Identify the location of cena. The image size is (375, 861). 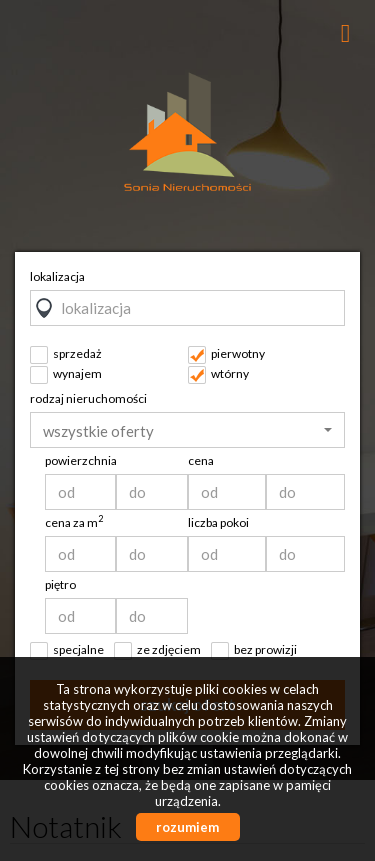
(201, 460).